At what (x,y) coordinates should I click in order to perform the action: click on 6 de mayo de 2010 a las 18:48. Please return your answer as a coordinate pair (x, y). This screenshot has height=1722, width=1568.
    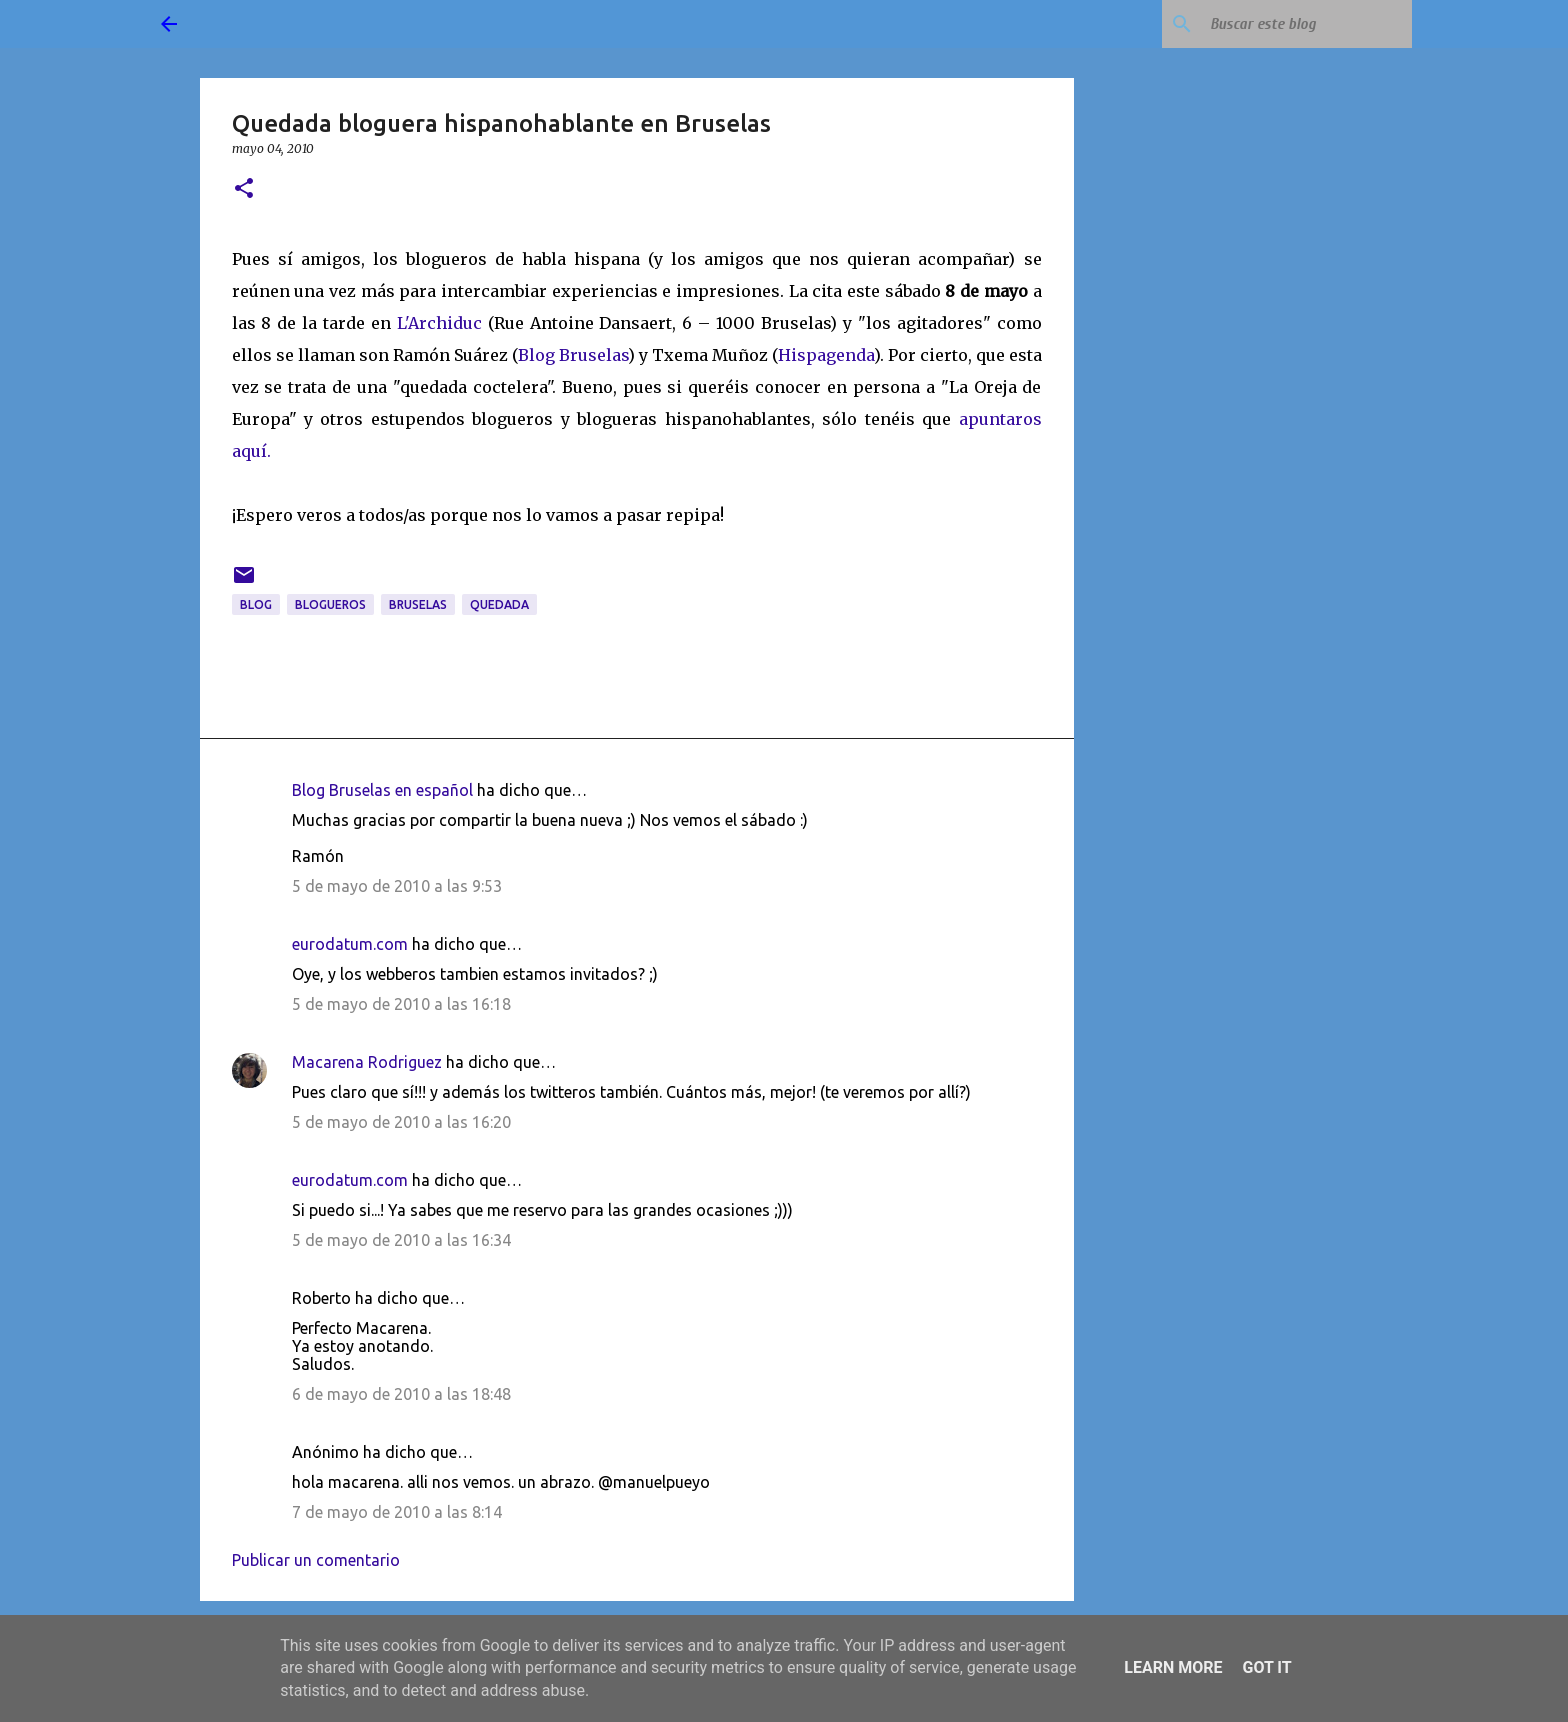
    Looking at the image, I should click on (401, 1394).